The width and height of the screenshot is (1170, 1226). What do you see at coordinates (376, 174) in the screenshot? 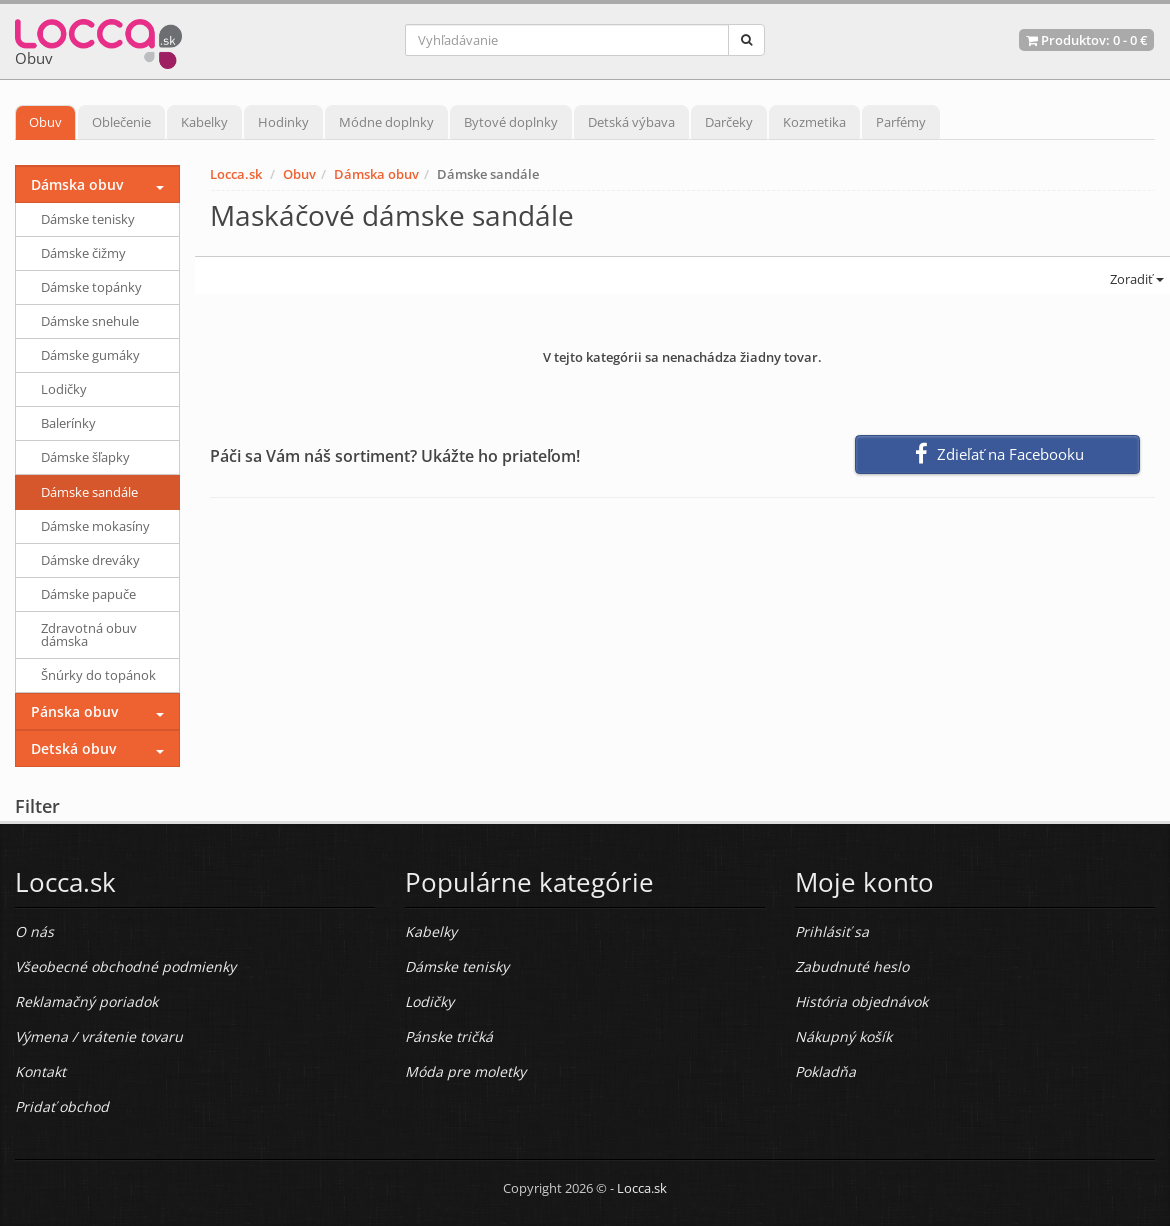
I see `Dámska obuv` at bounding box center [376, 174].